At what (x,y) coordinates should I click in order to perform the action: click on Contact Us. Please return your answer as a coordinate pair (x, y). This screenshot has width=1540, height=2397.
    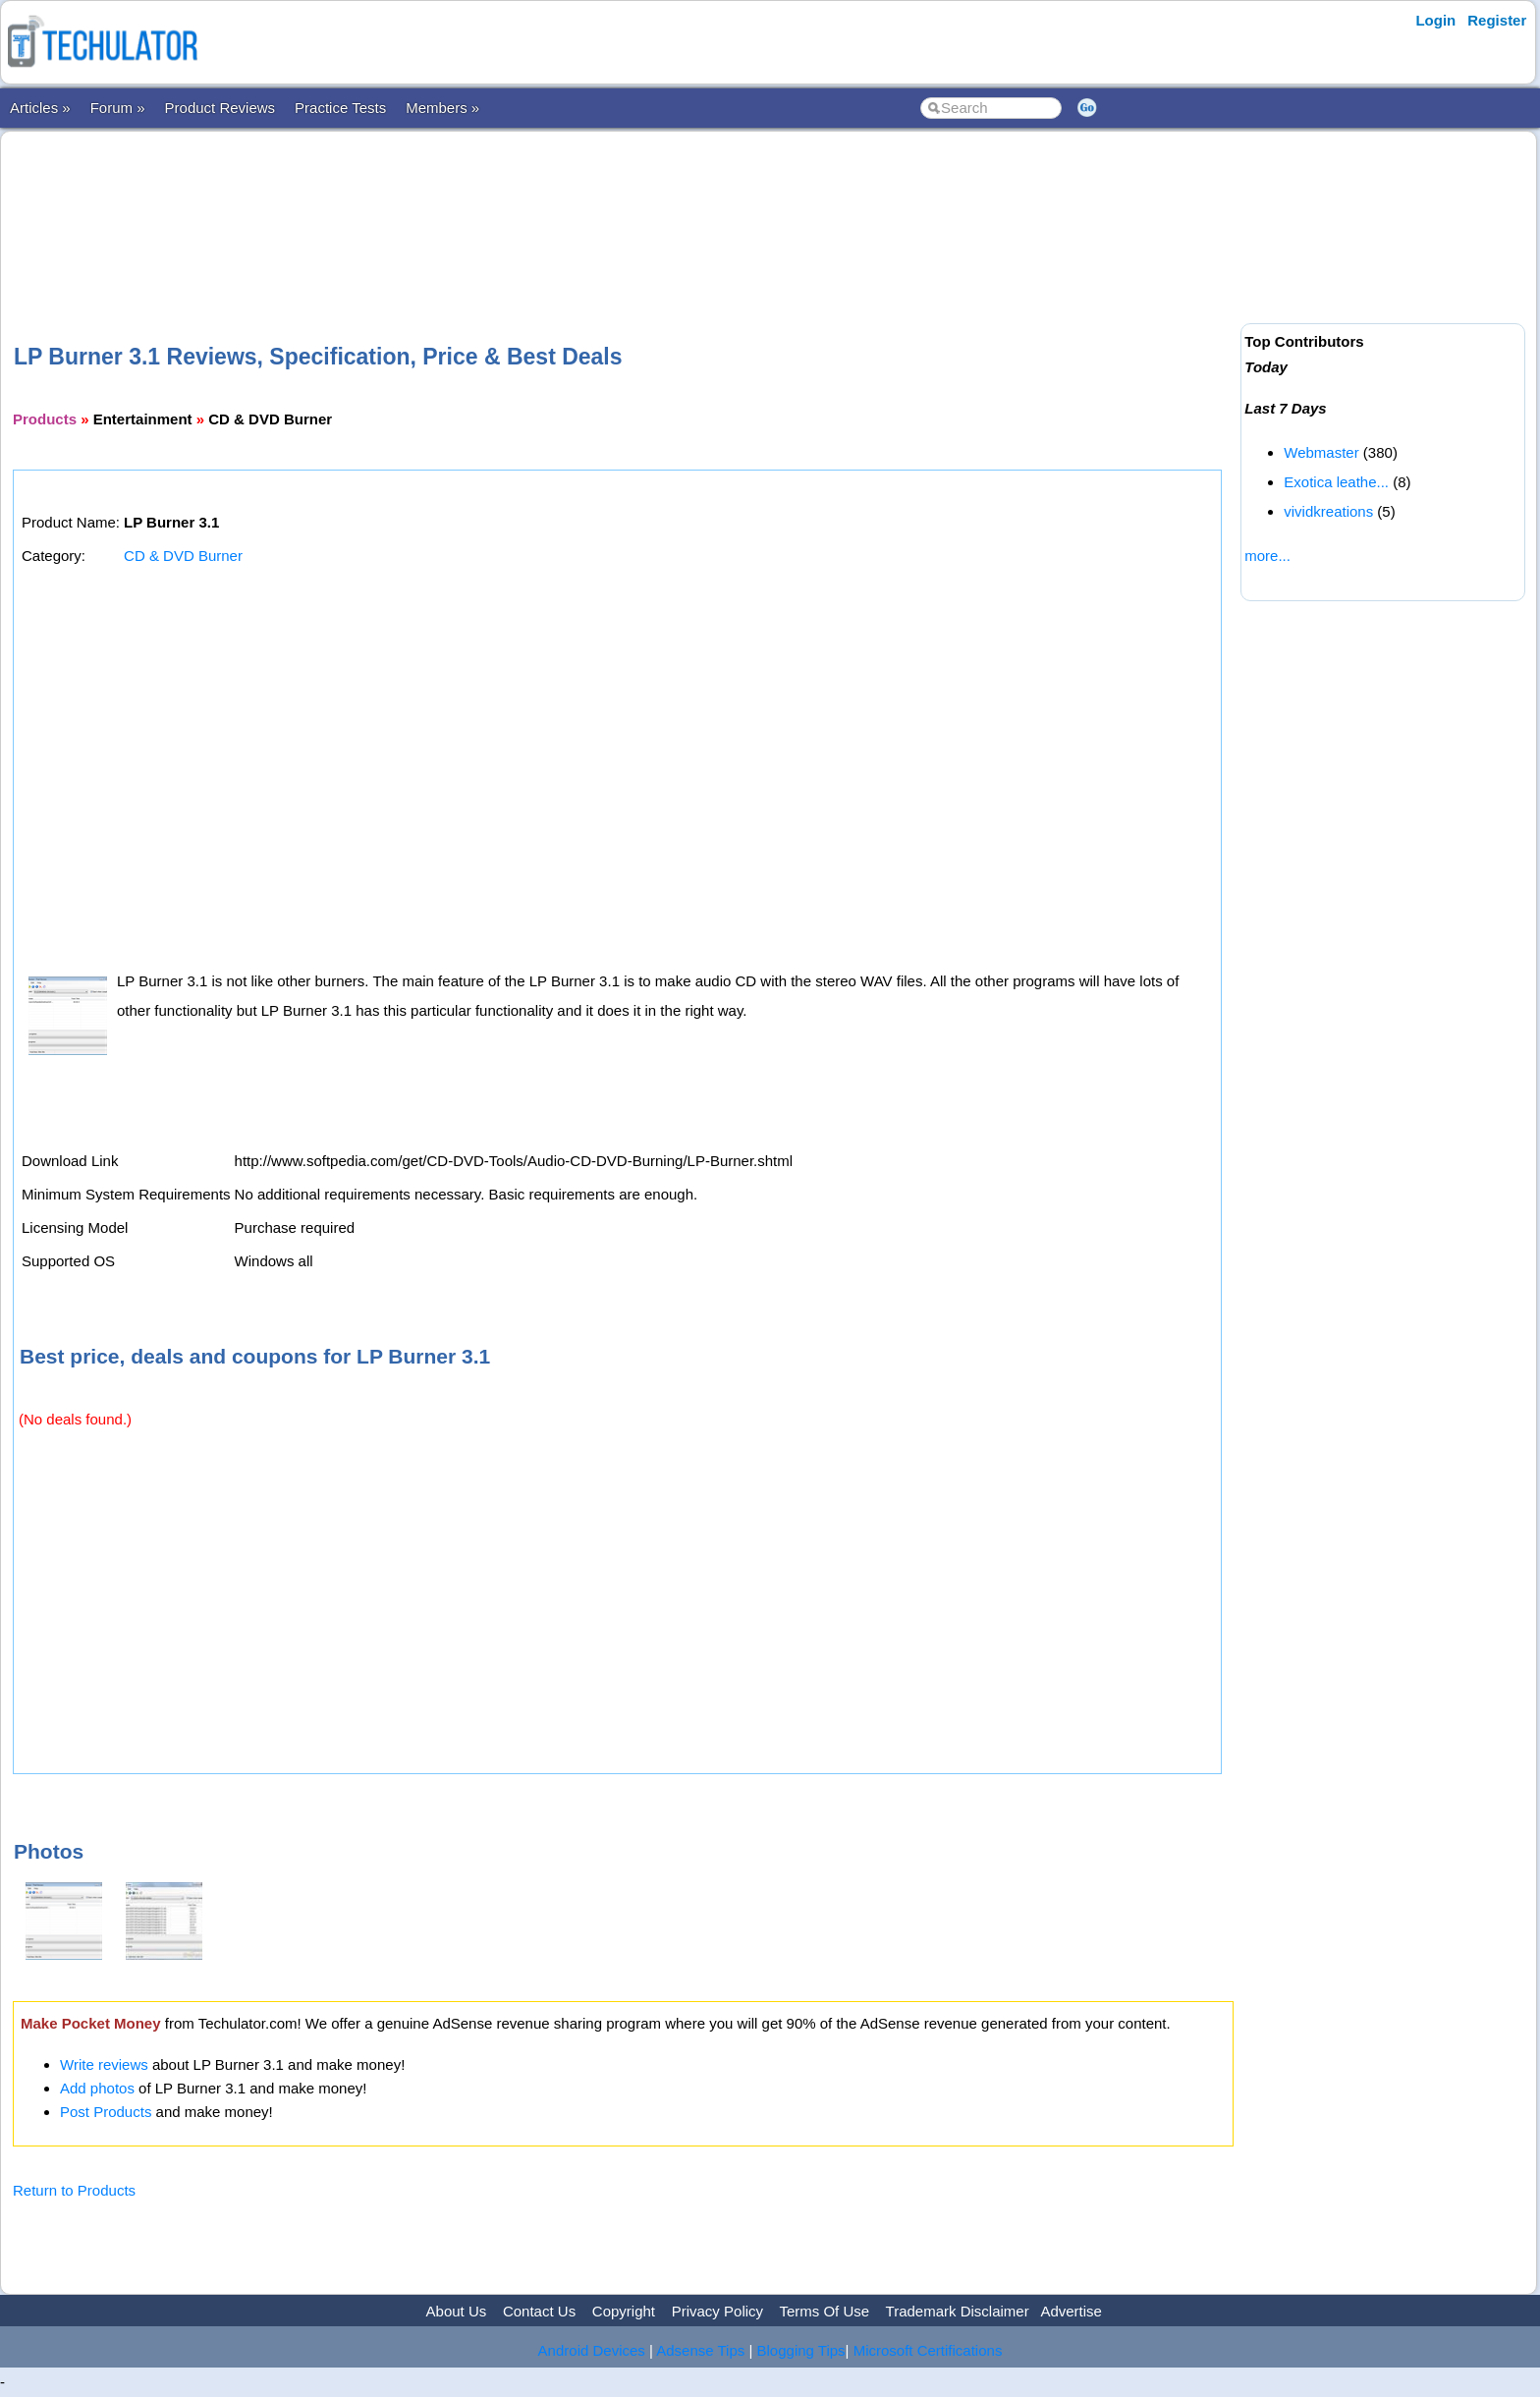
    Looking at the image, I should click on (539, 2311).